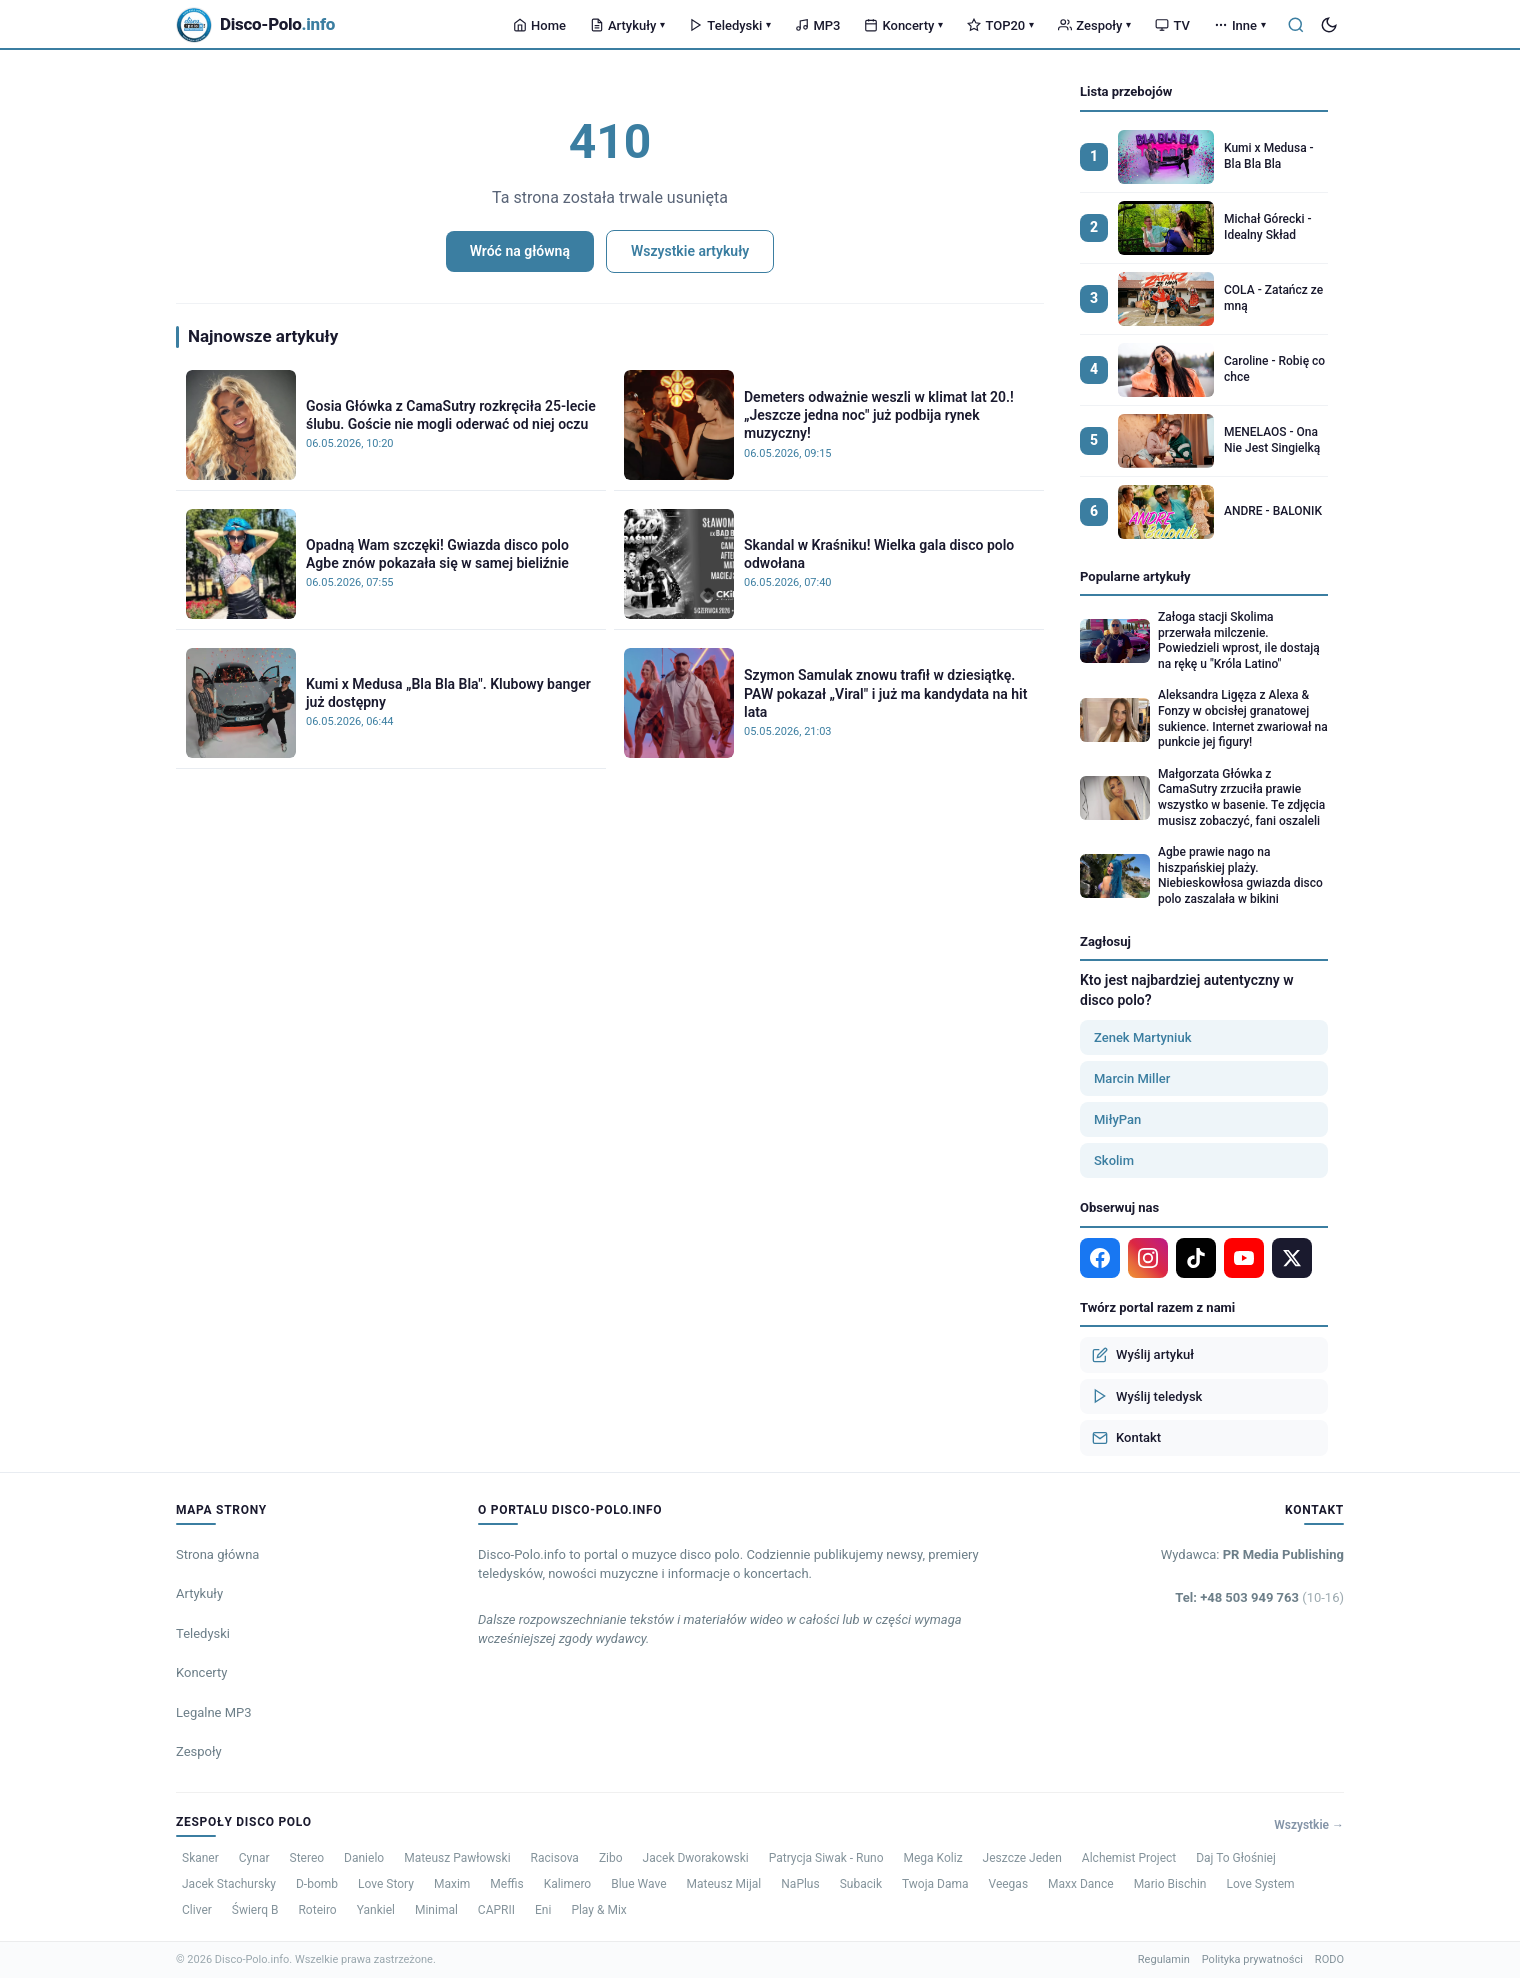 Image resolution: width=1520 pixels, height=1978 pixels. Describe the element at coordinates (376, 1910) in the screenshot. I see `Yankiel` at that location.